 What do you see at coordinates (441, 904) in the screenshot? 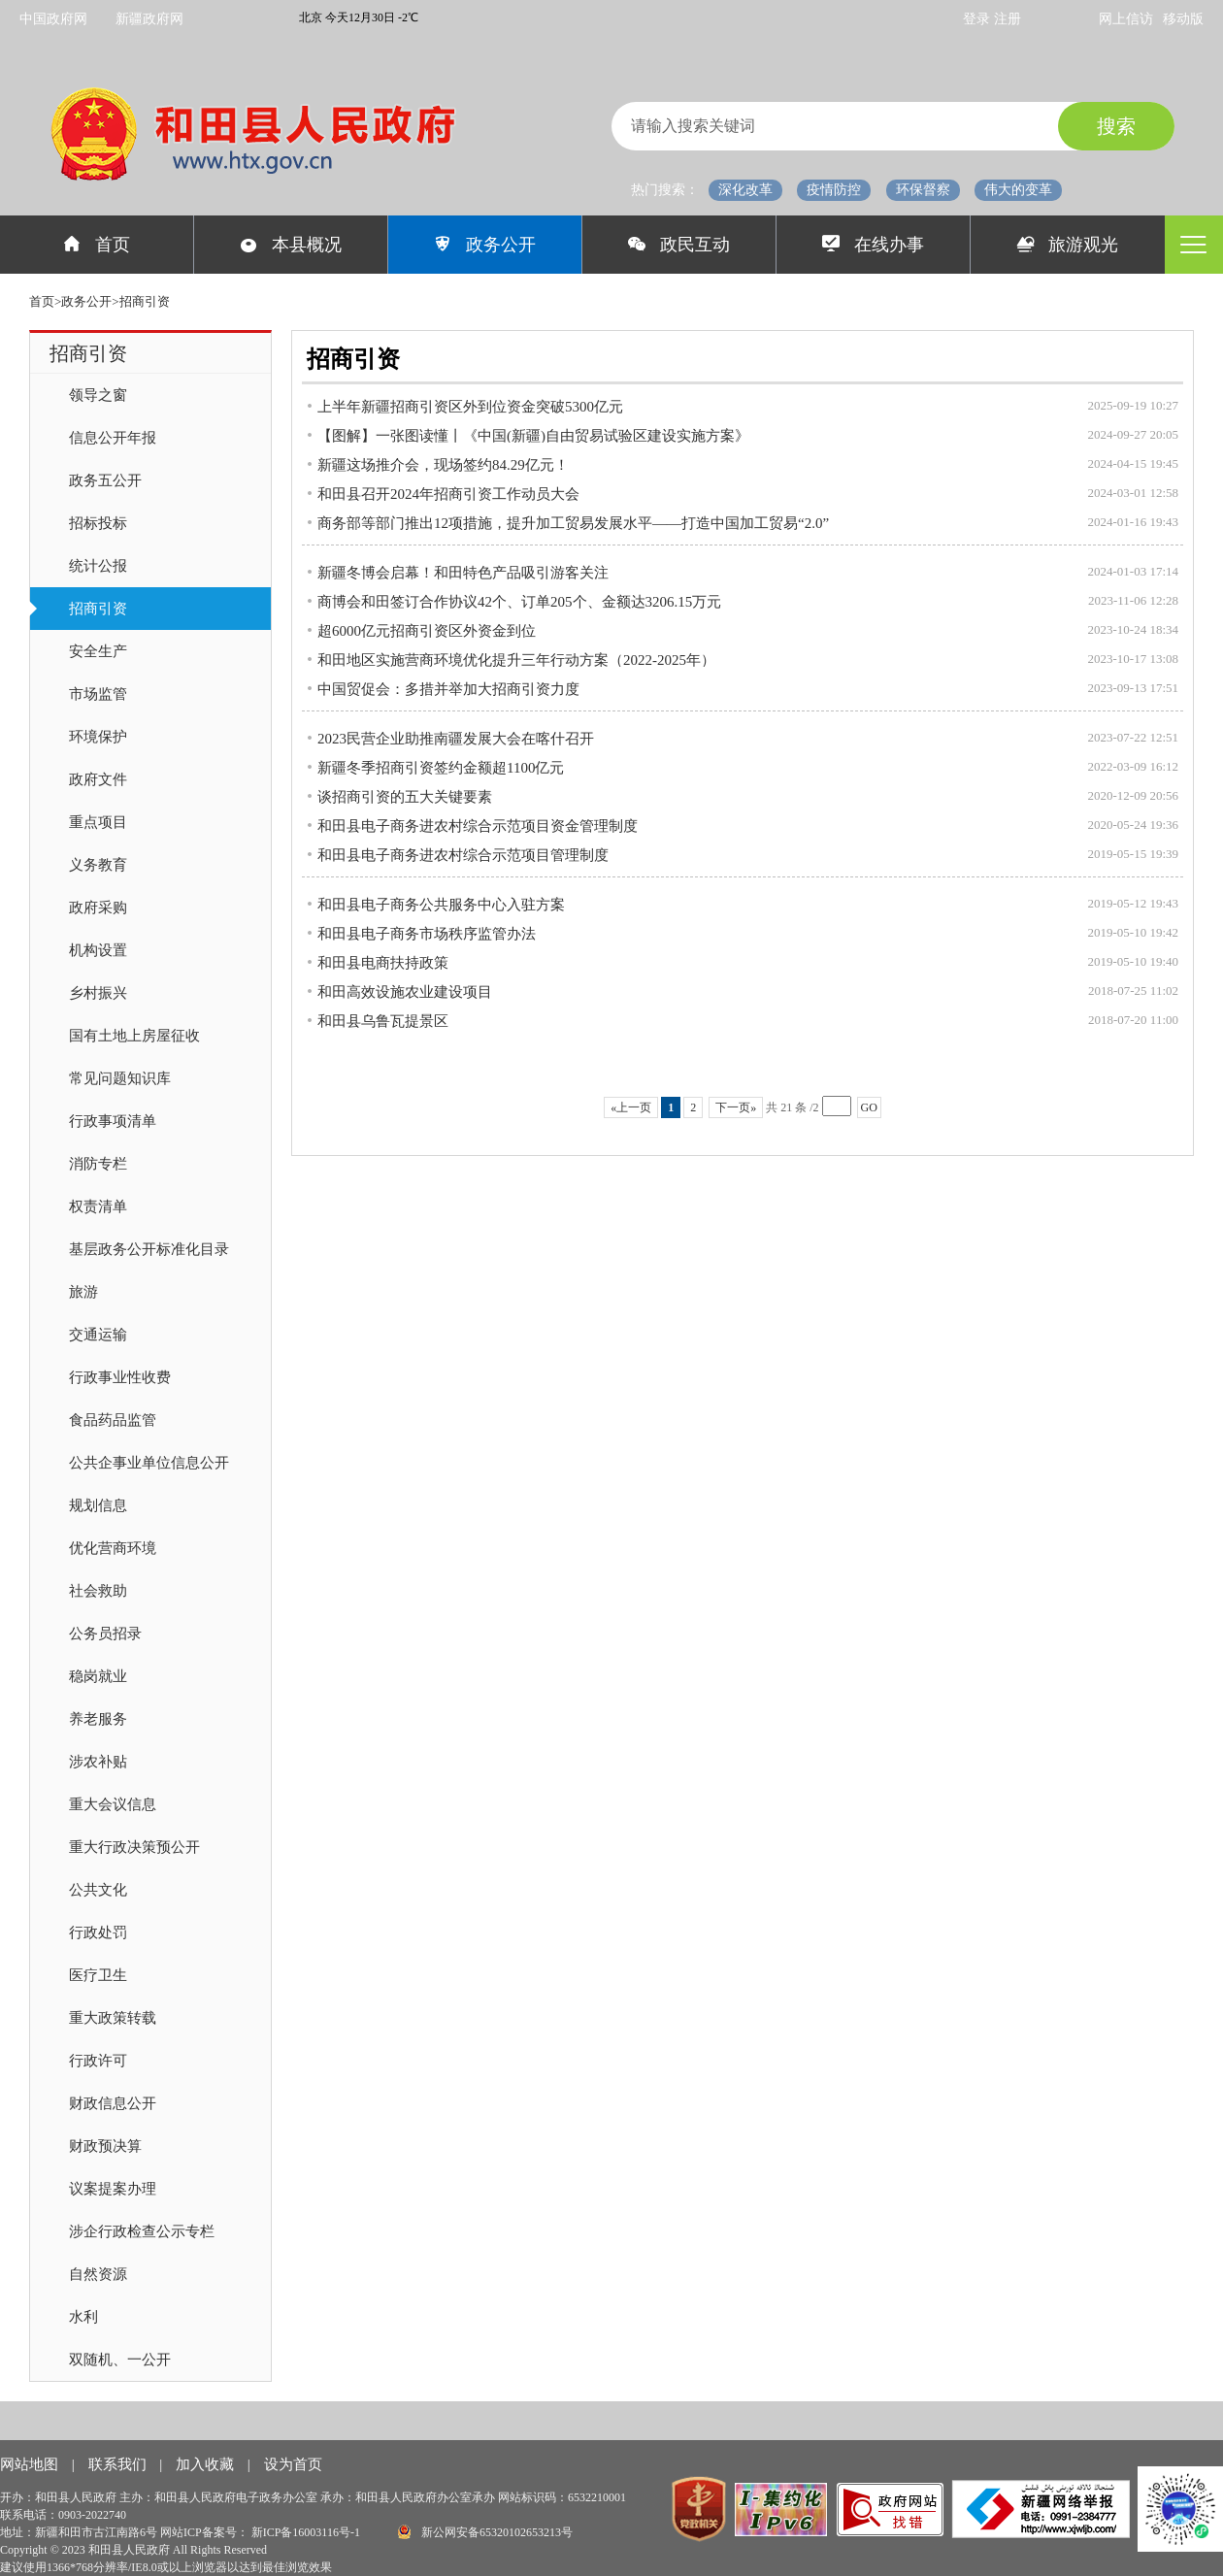
I see `和田县电子商务公共服务中心入驻方案` at bounding box center [441, 904].